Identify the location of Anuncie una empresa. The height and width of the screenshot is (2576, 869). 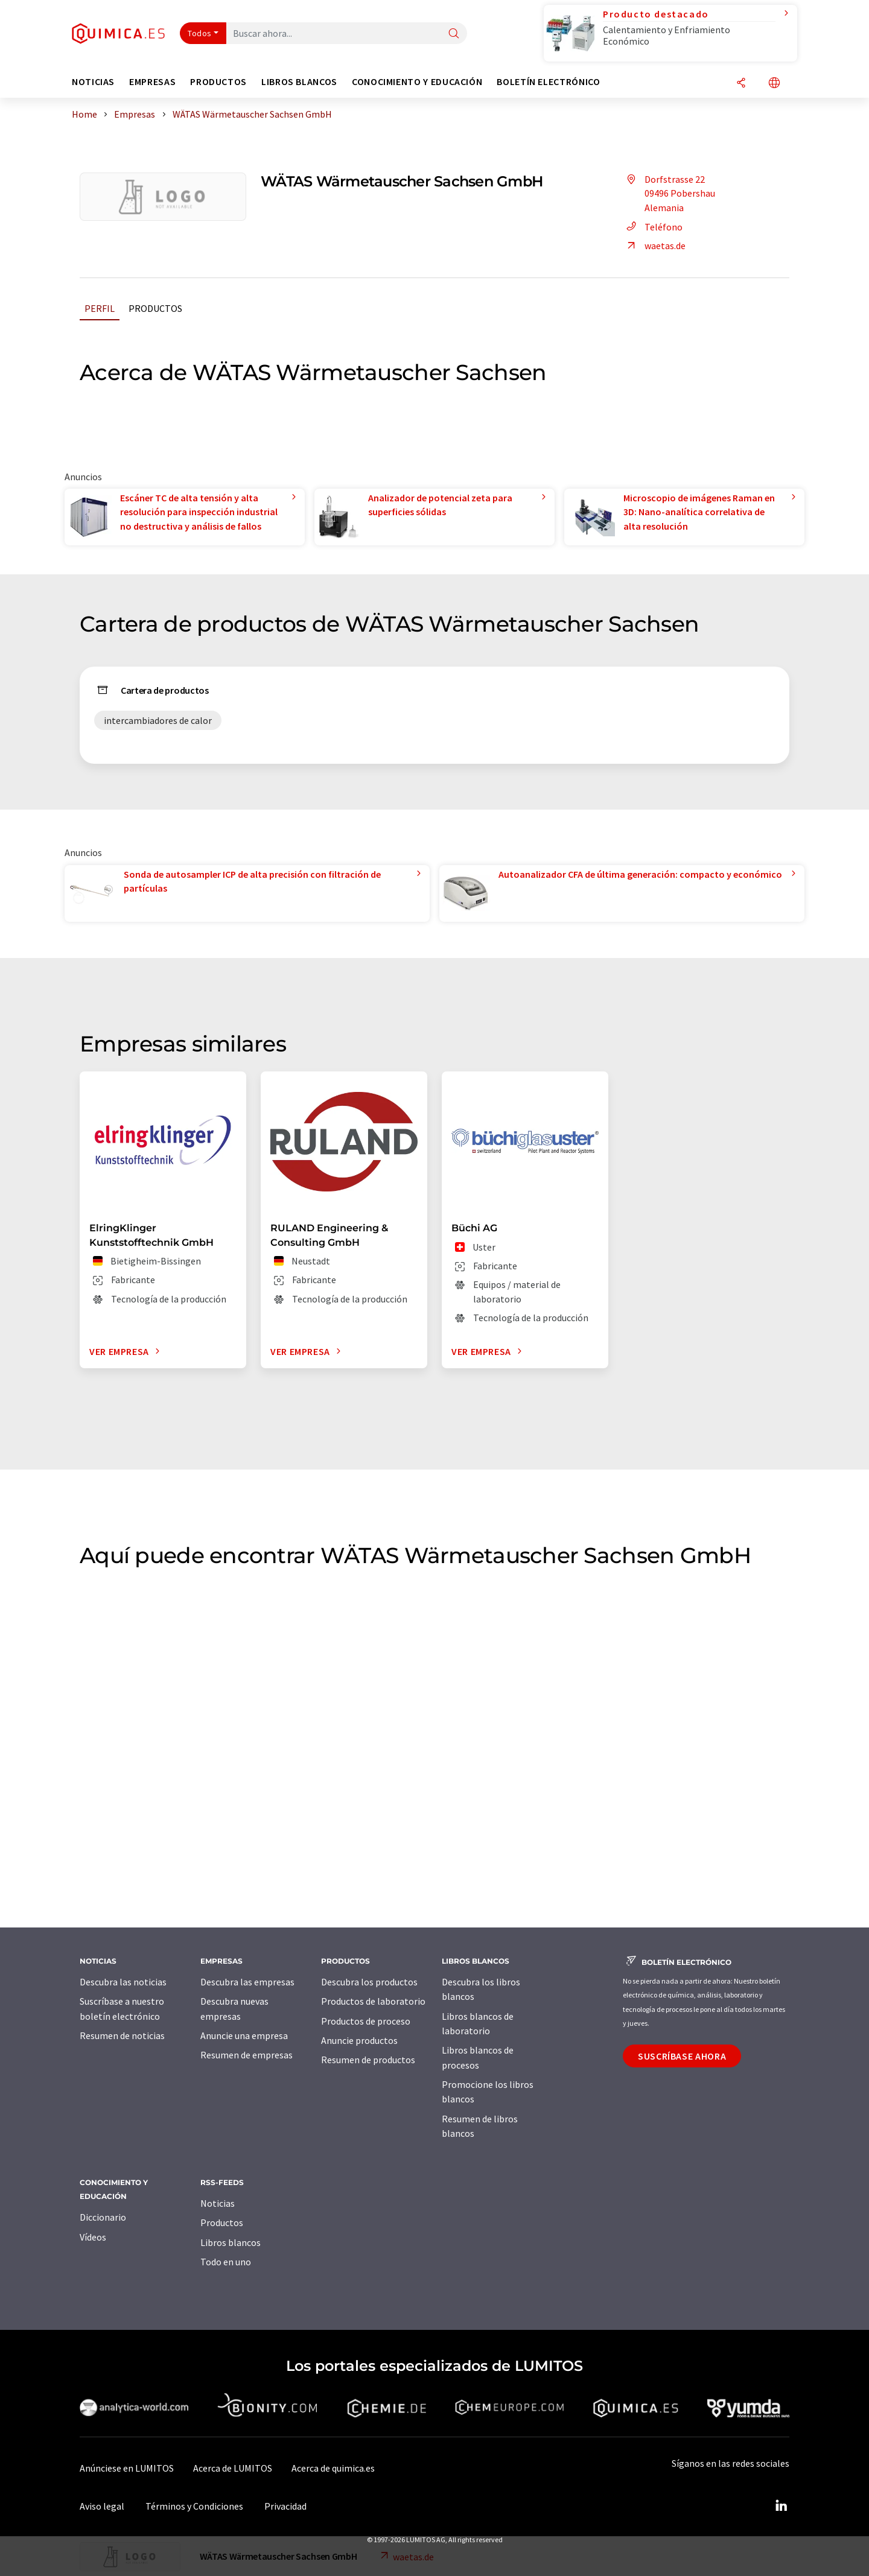
(244, 2035).